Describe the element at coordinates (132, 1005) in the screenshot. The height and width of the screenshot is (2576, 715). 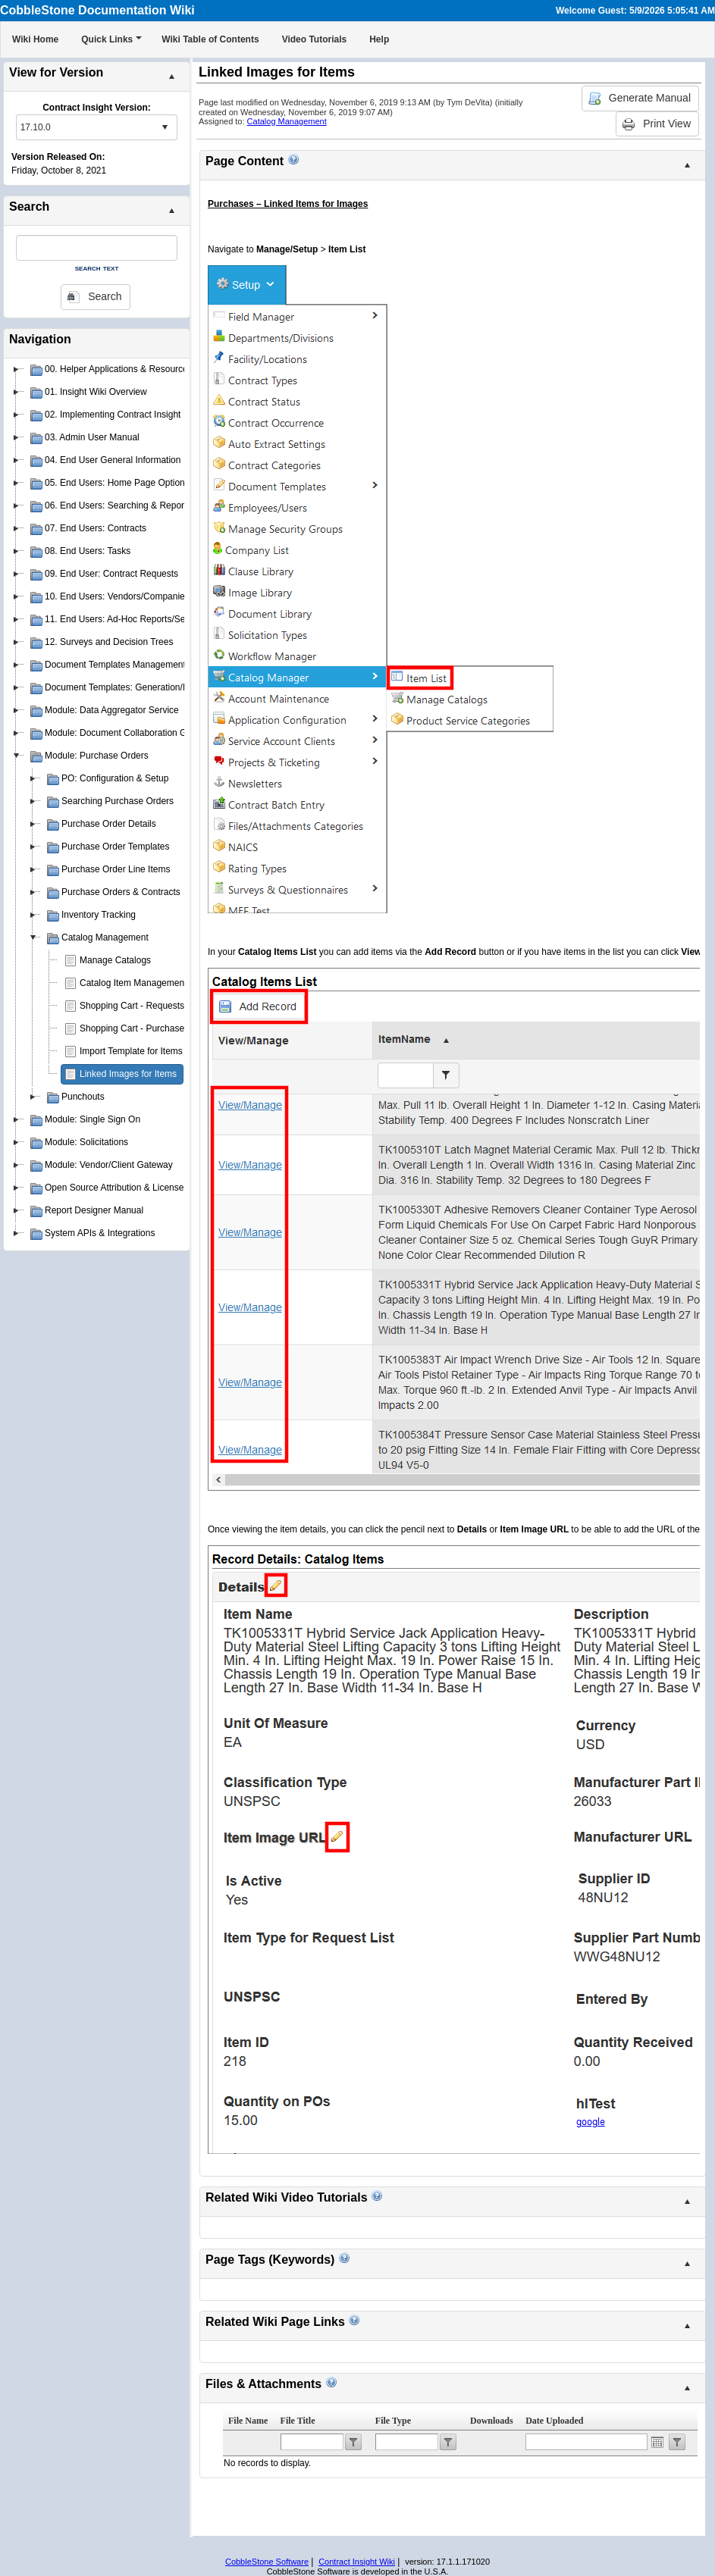
I see `Shopping Cart - Requests` at that location.